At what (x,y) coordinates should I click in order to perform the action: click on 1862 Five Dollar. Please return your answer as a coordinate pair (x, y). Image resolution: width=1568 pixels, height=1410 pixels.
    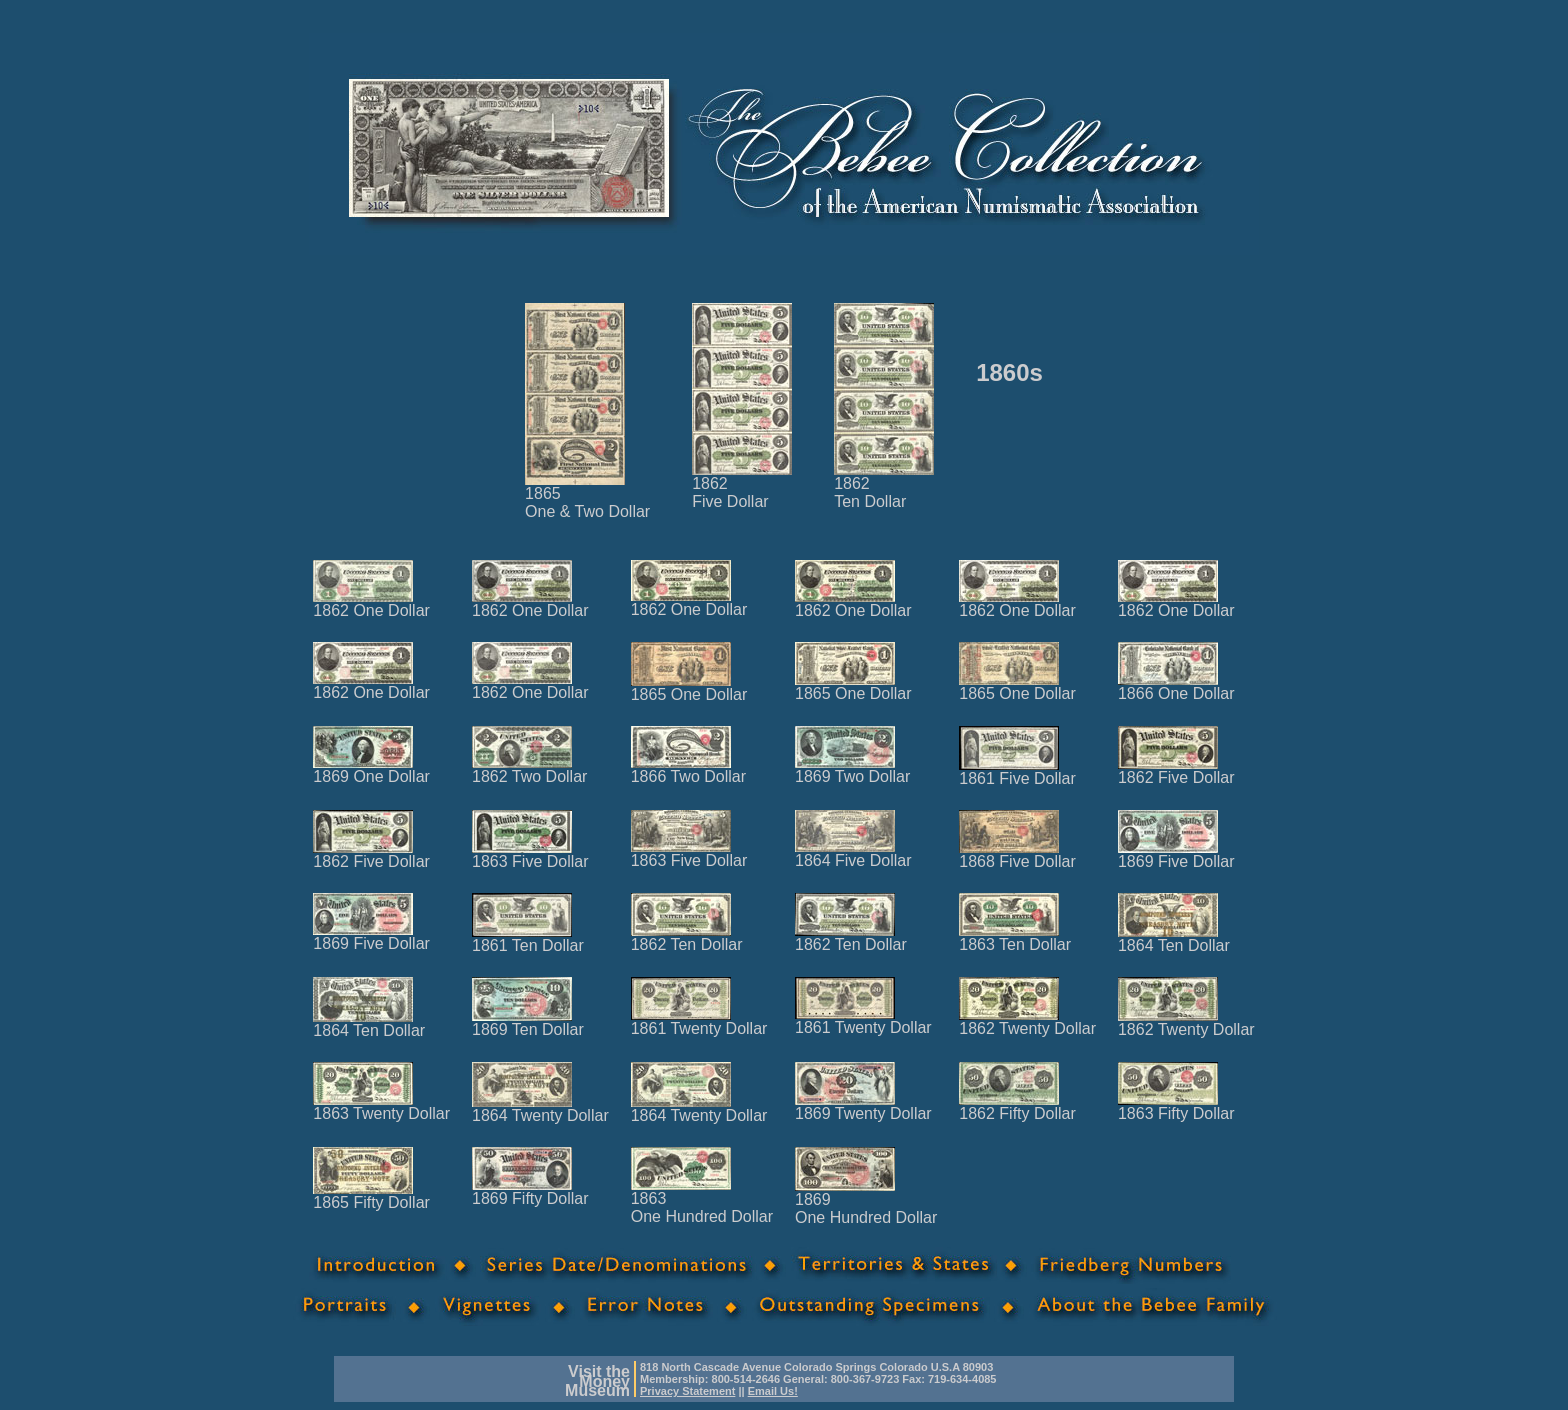
    Looking at the image, I should click on (1176, 770).